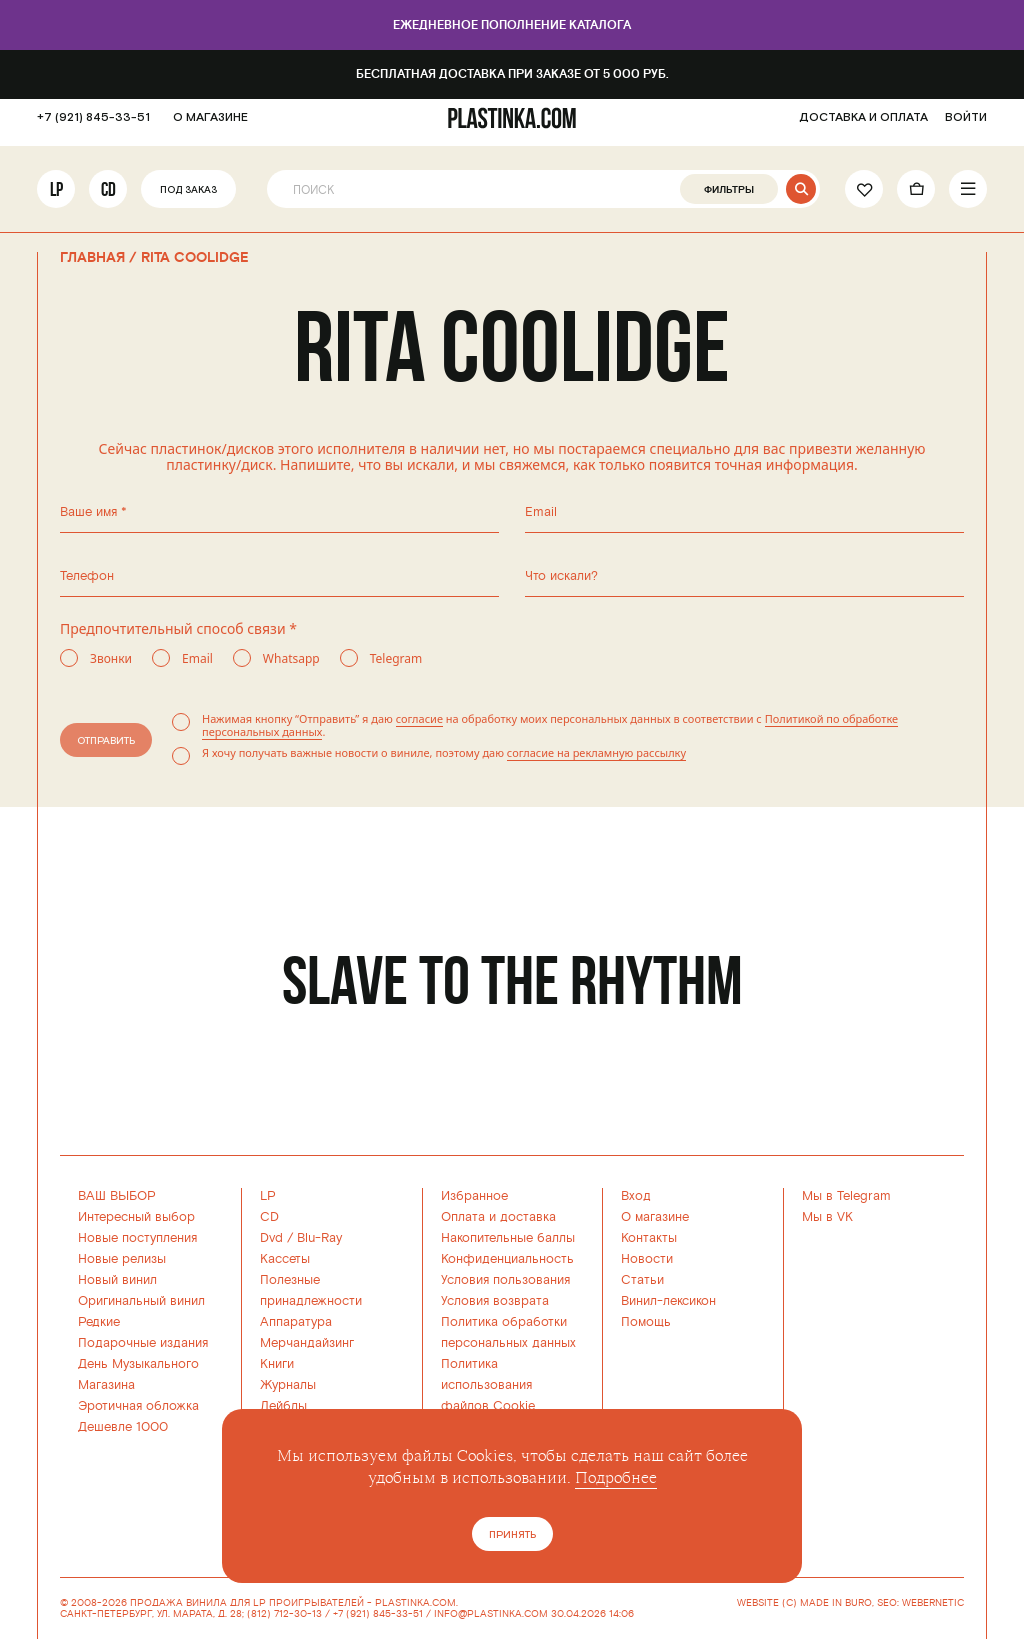 The image size is (1024, 1639). I want to click on LP, so click(56, 196).